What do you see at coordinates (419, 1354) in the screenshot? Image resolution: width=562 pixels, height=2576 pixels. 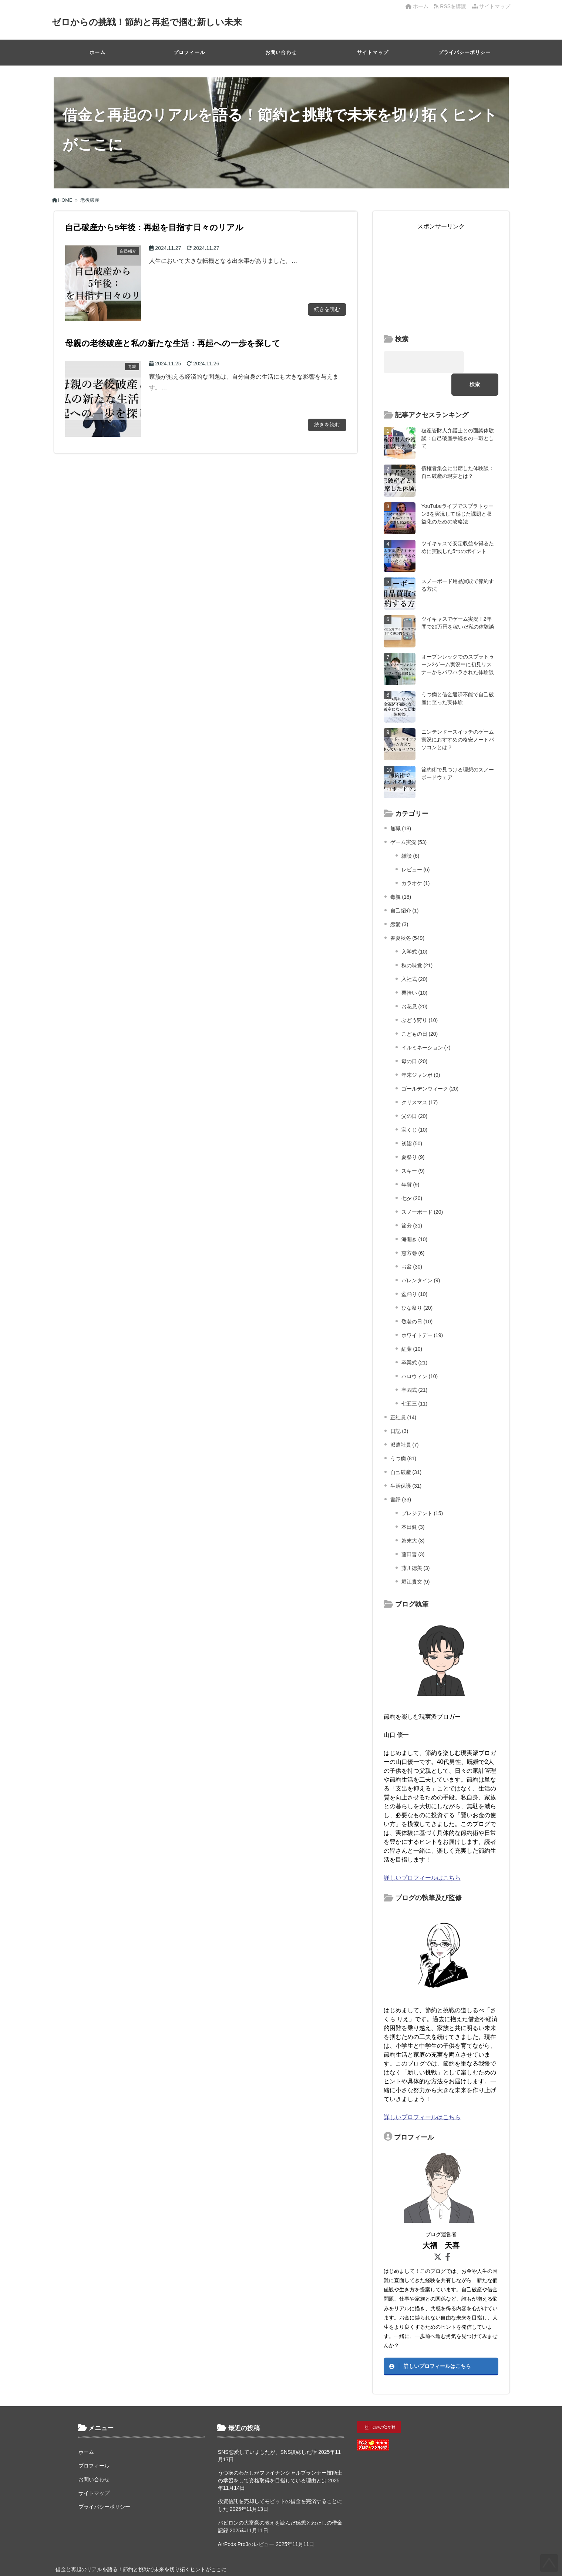 I see `ハロウィン (10)` at bounding box center [419, 1354].